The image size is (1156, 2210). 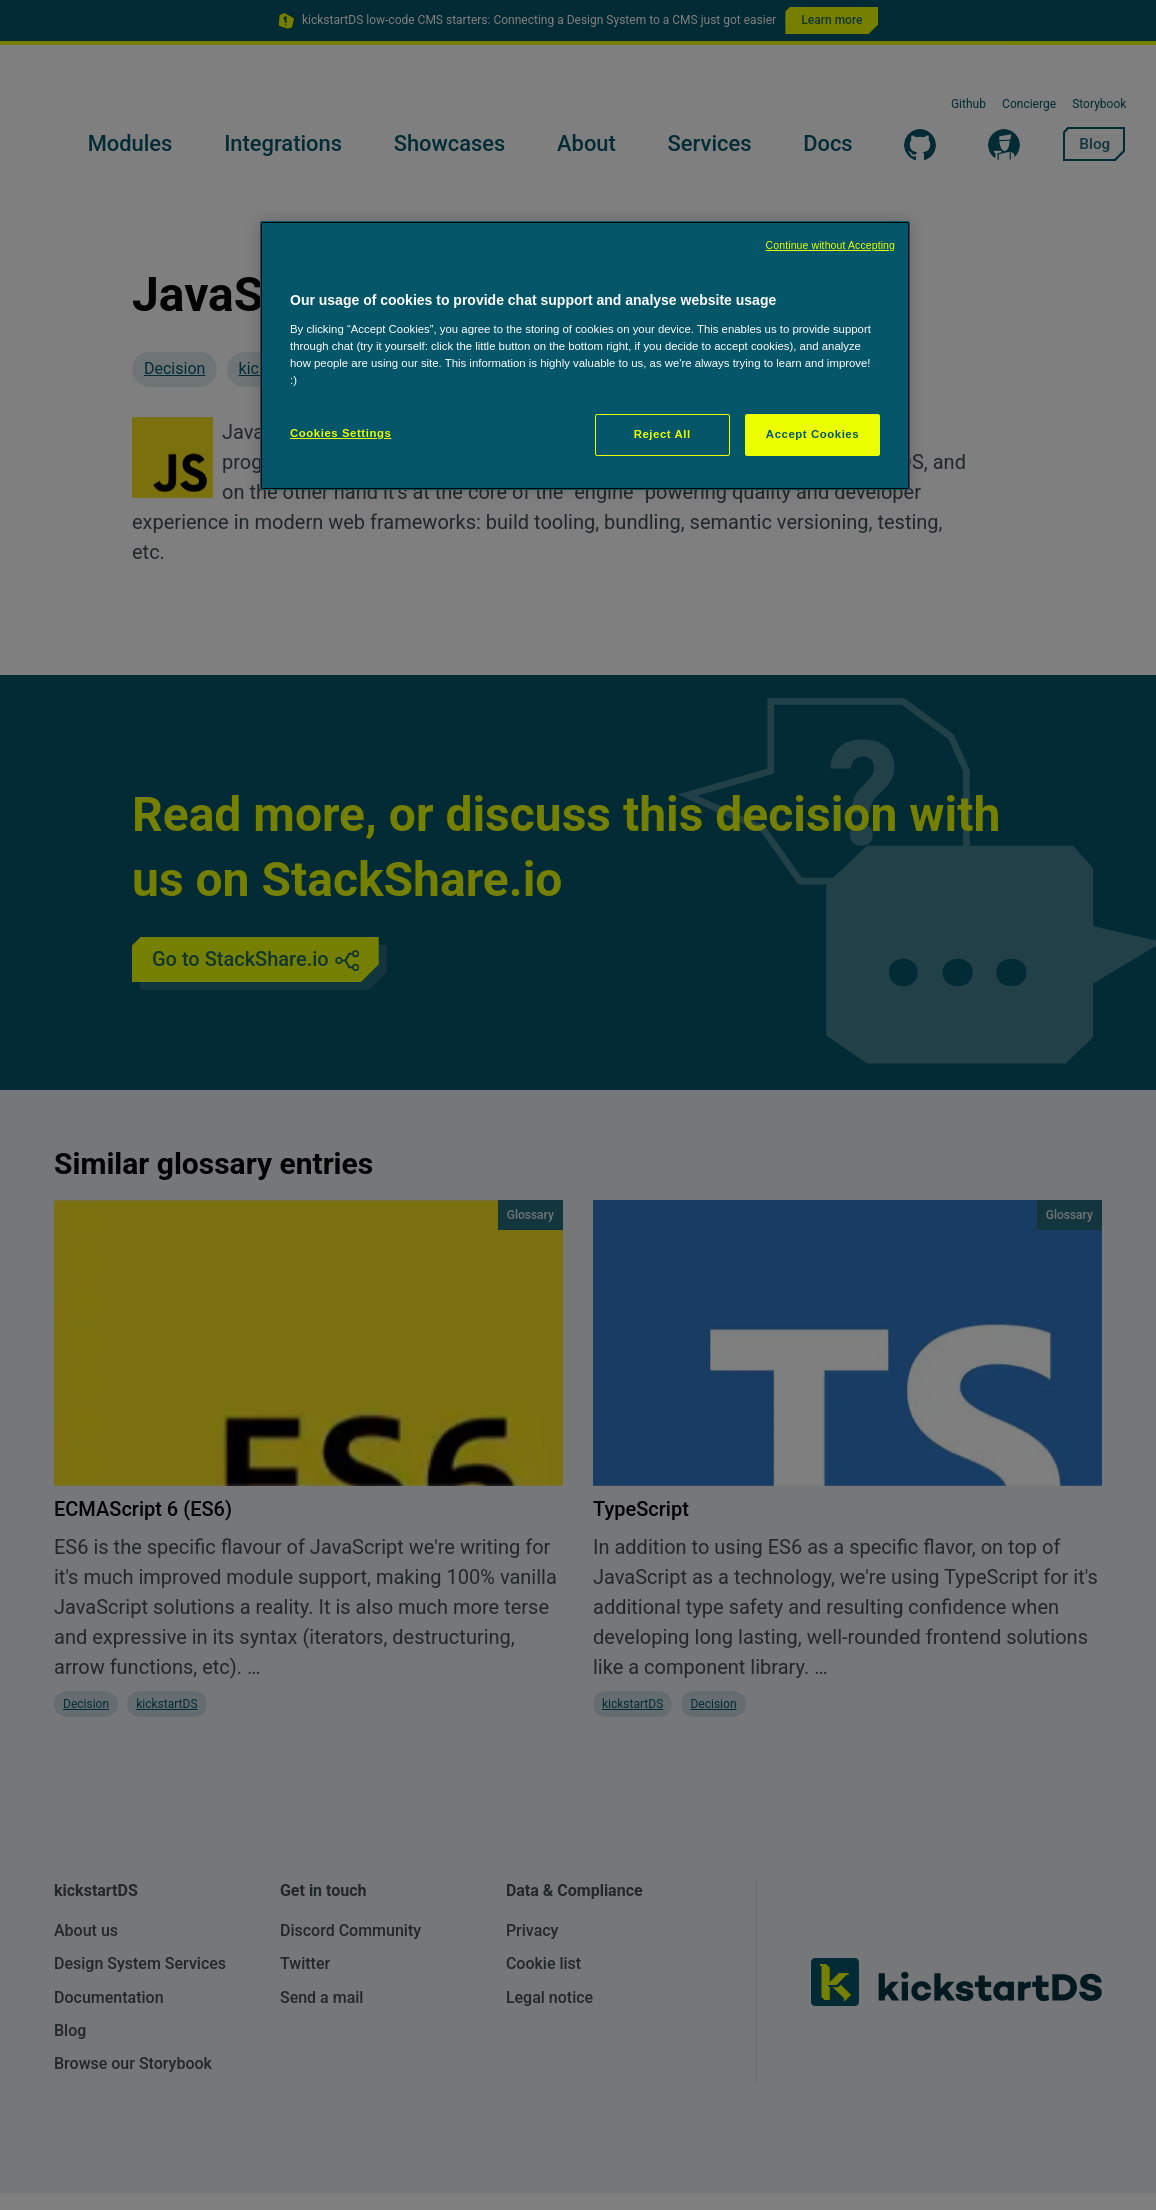 I want to click on Reject All, so click(x=662, y=434).